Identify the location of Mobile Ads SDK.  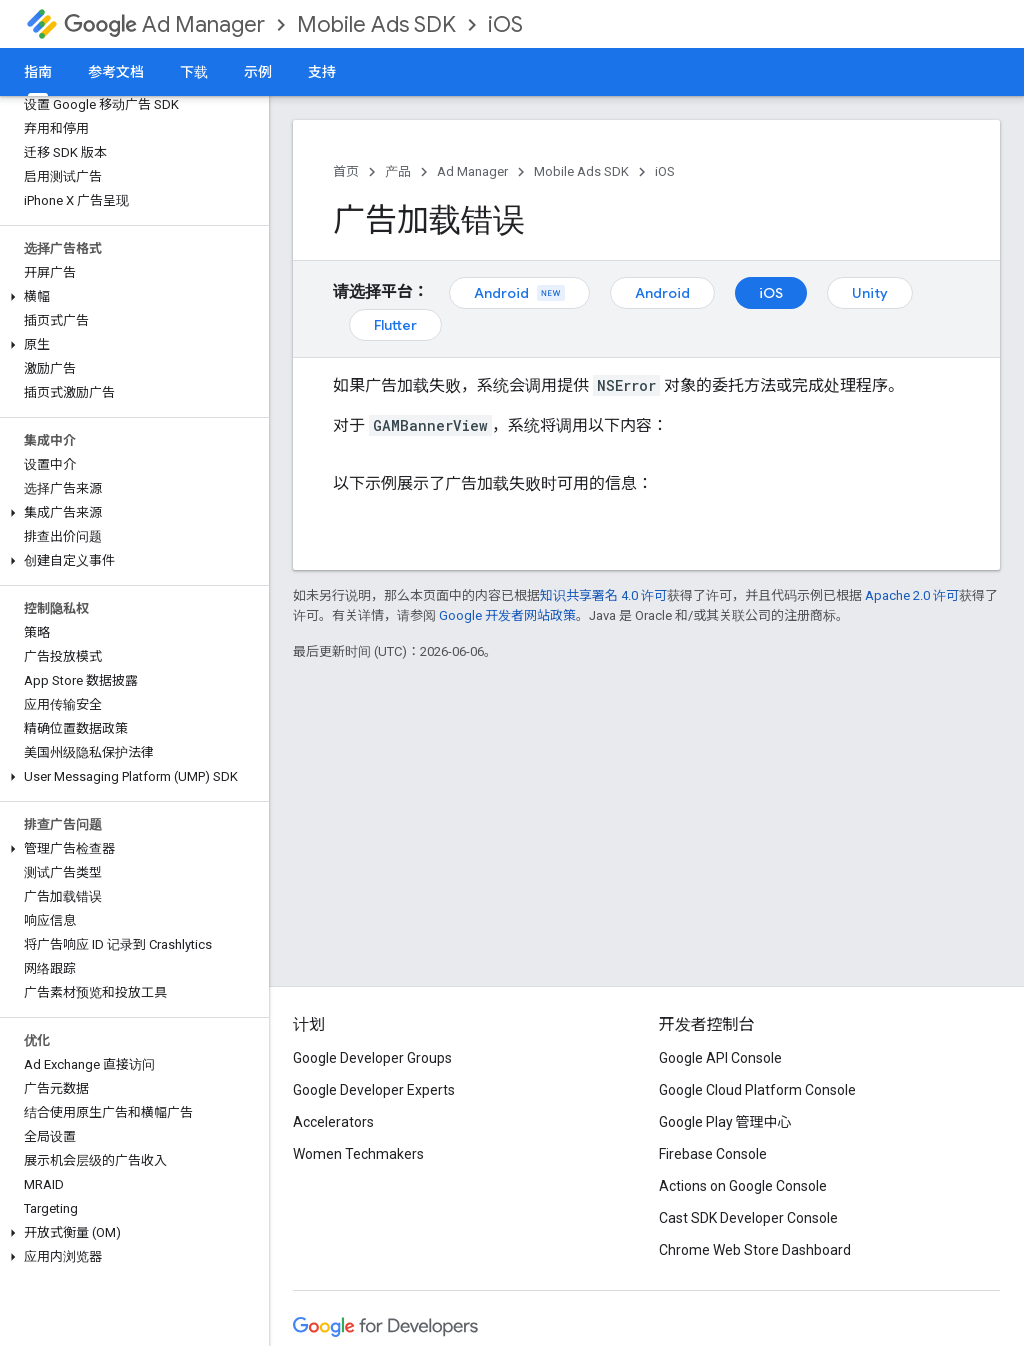
(376, 24).